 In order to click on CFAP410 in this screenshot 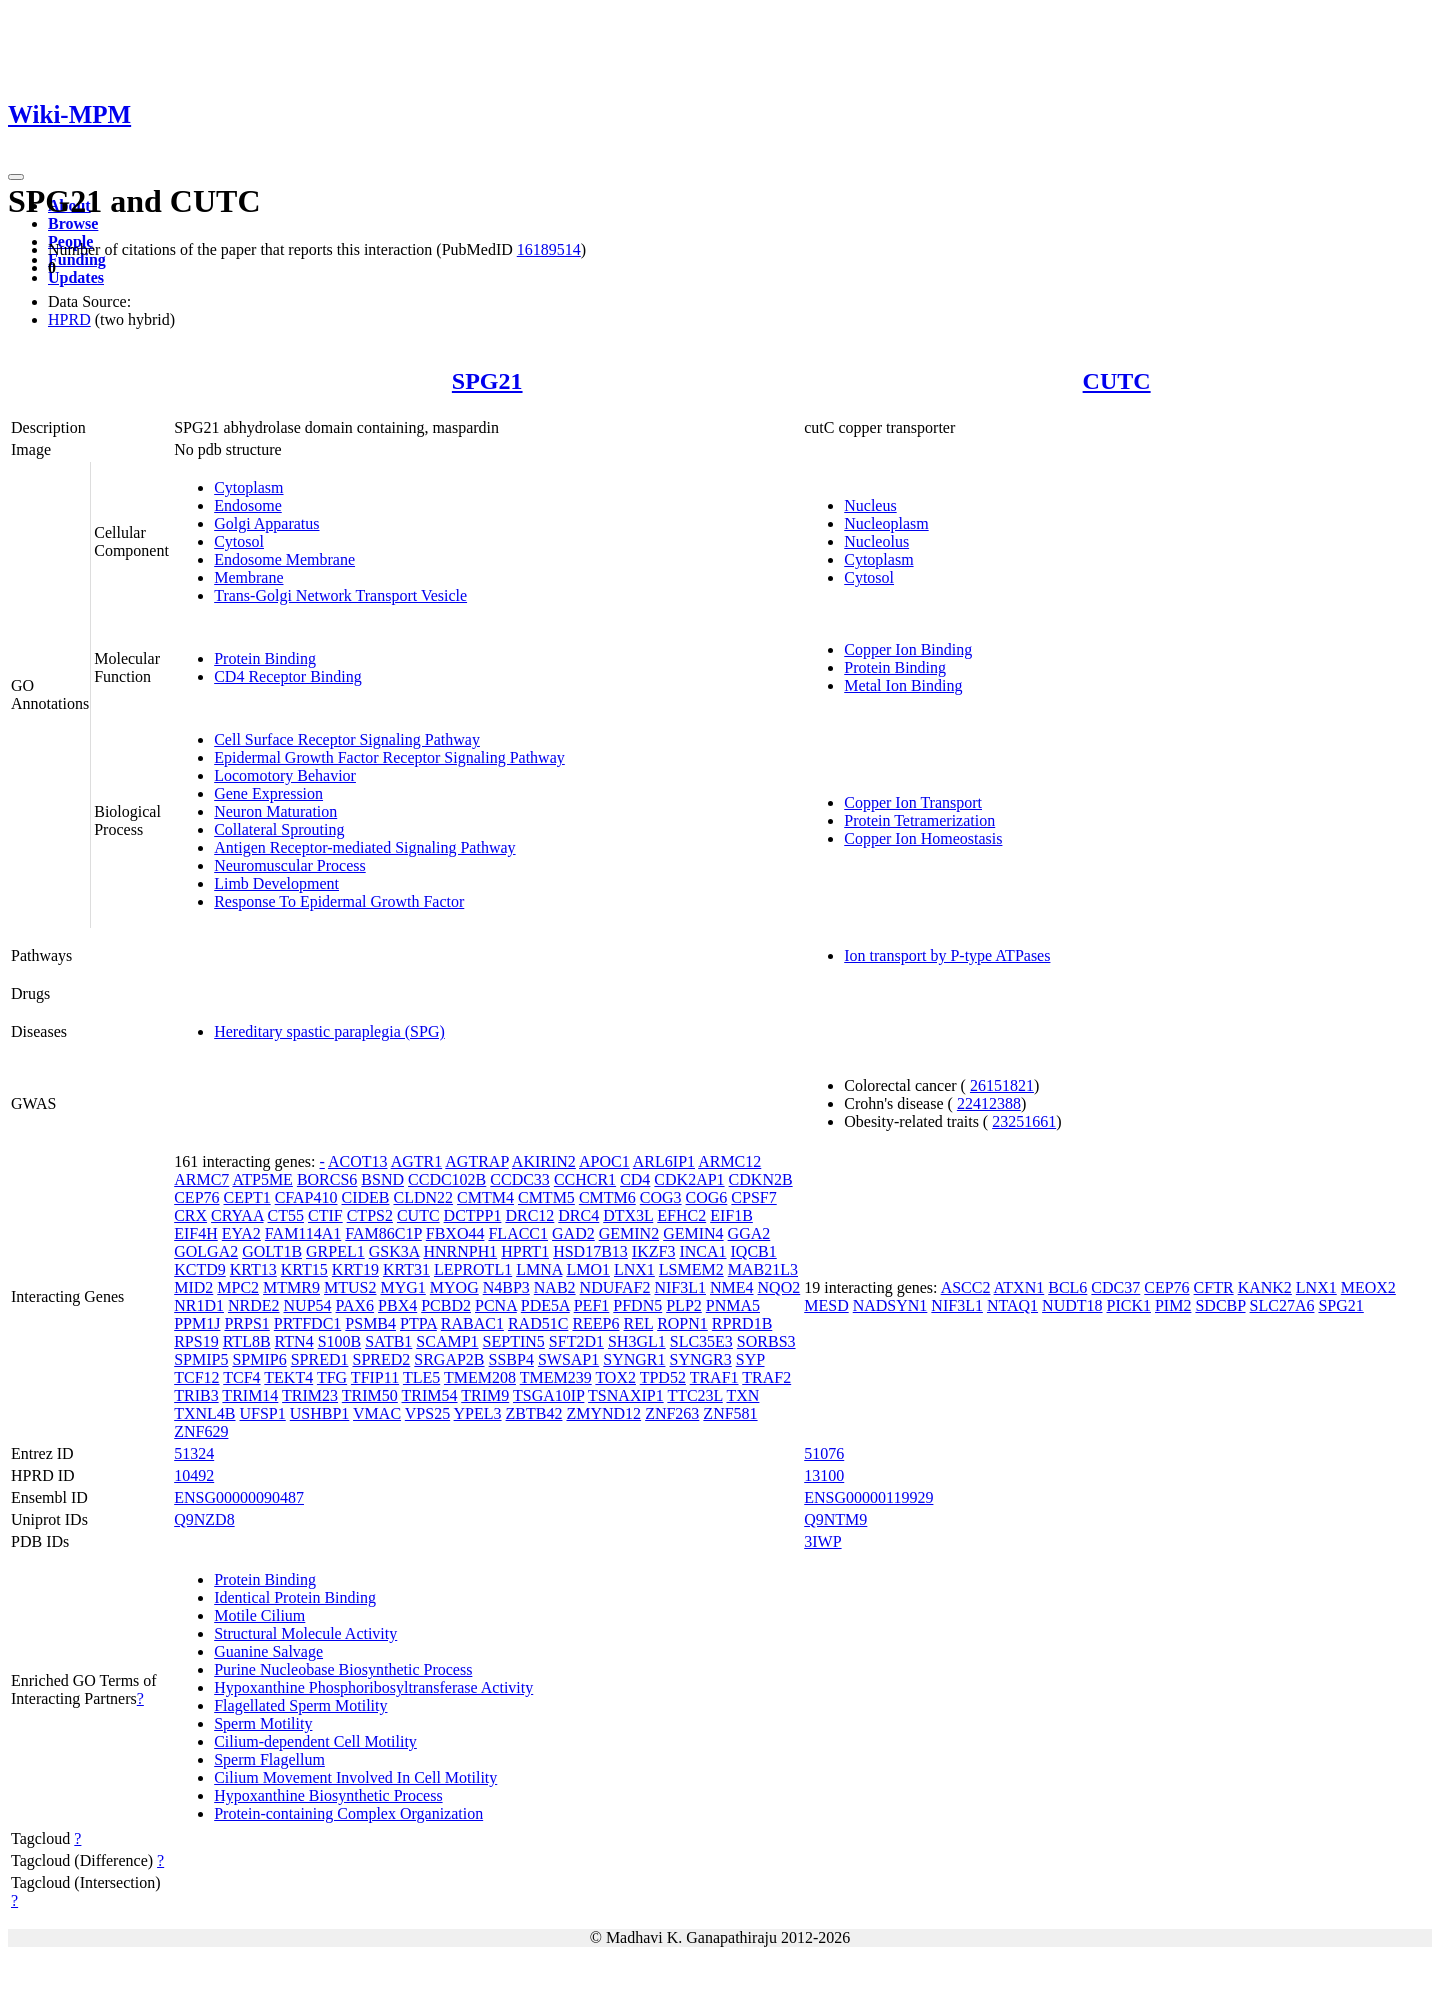, I will do `click(306, 1197)`.